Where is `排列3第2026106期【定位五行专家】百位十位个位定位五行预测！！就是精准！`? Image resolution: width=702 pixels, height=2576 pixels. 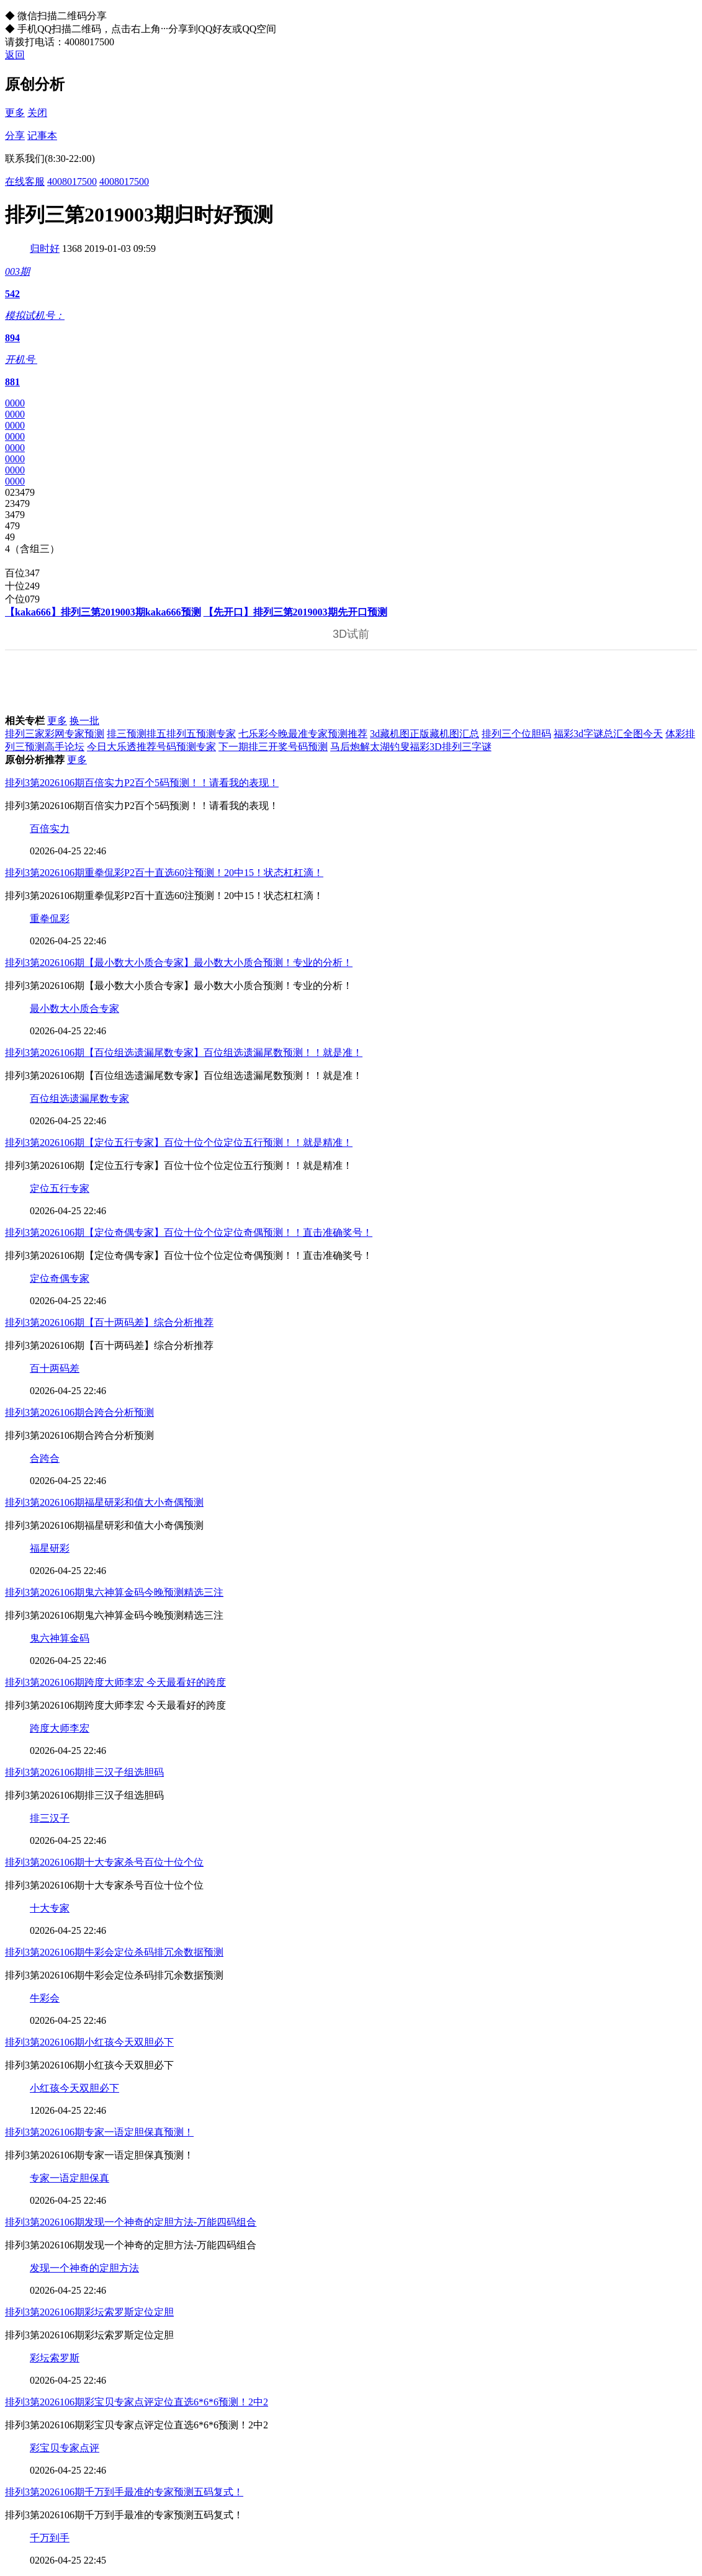
排列3第2026106期【定位五行专家】百位十位个位定位五行预测！！就是精准！ is located at coordinates (179, 1142).